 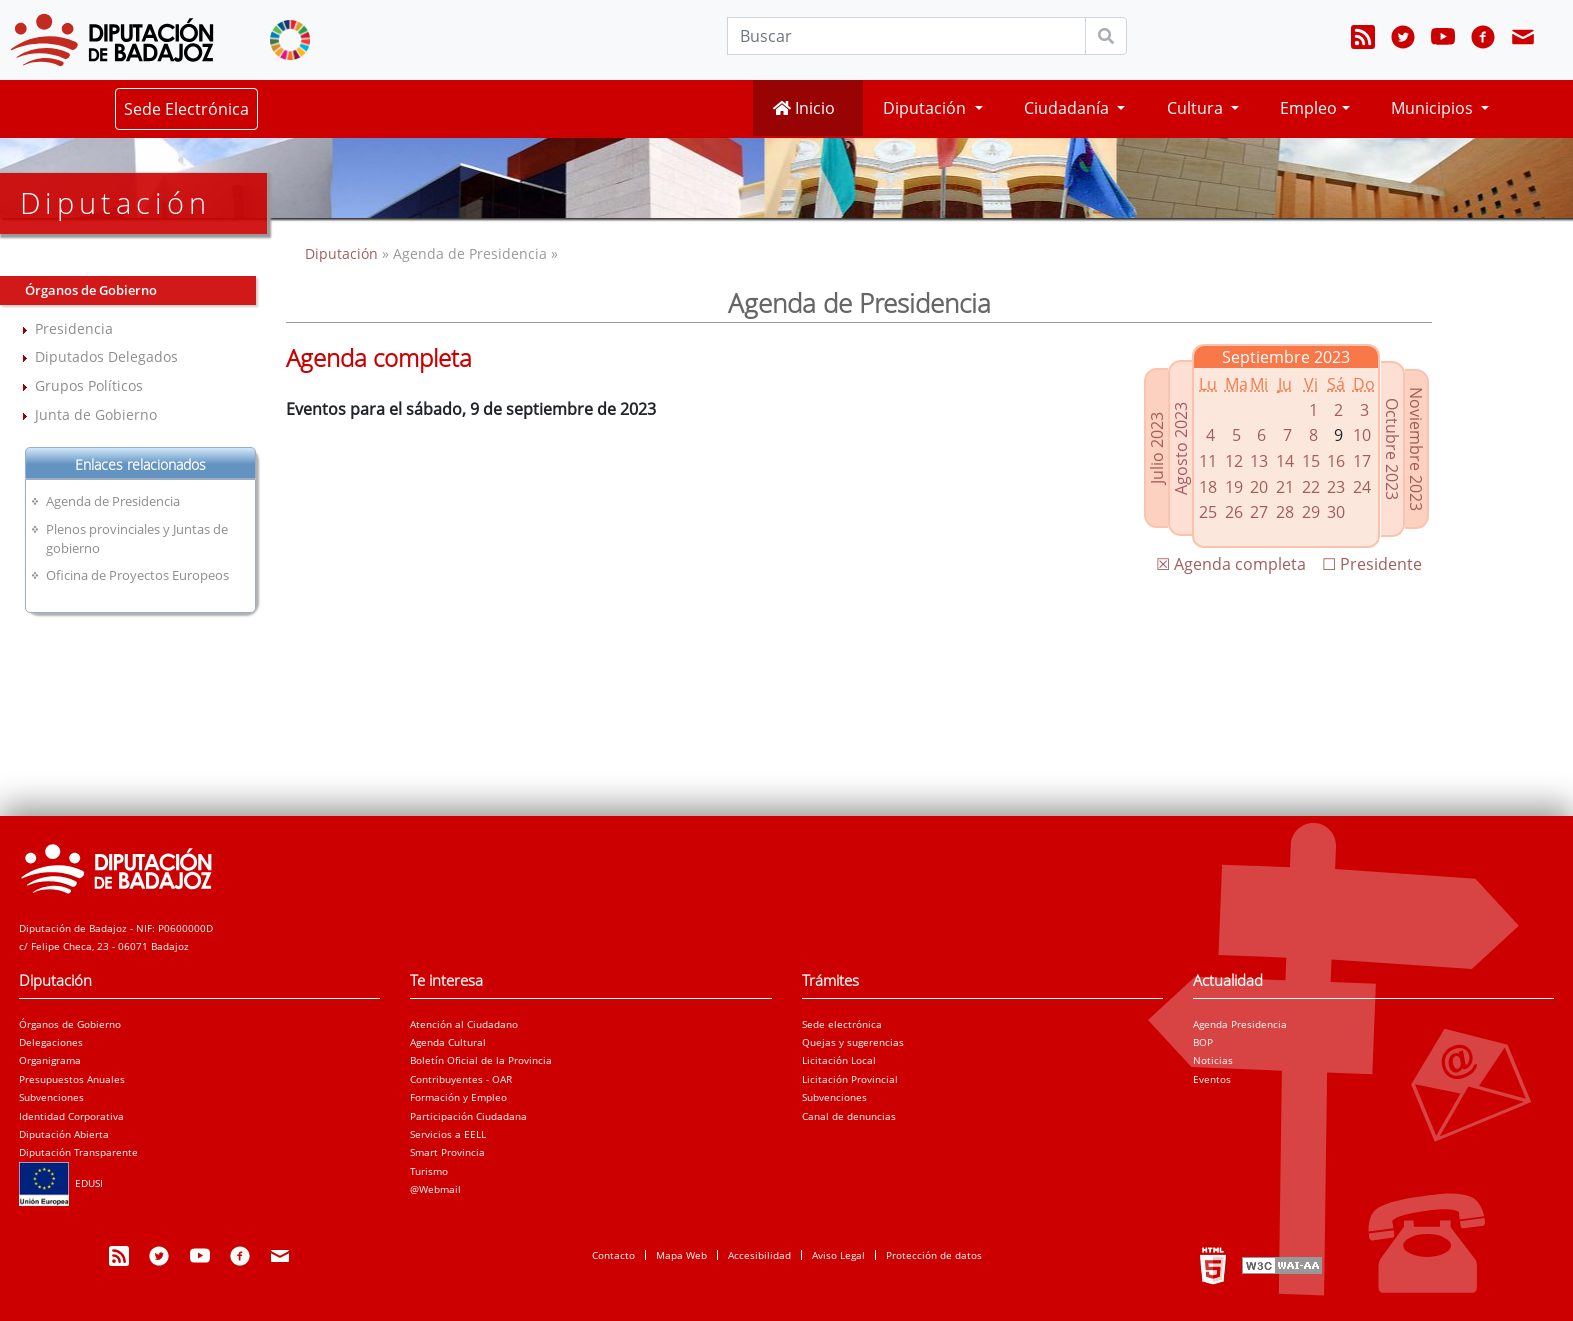 I want to click on 29, so click(x=1311, y=512).